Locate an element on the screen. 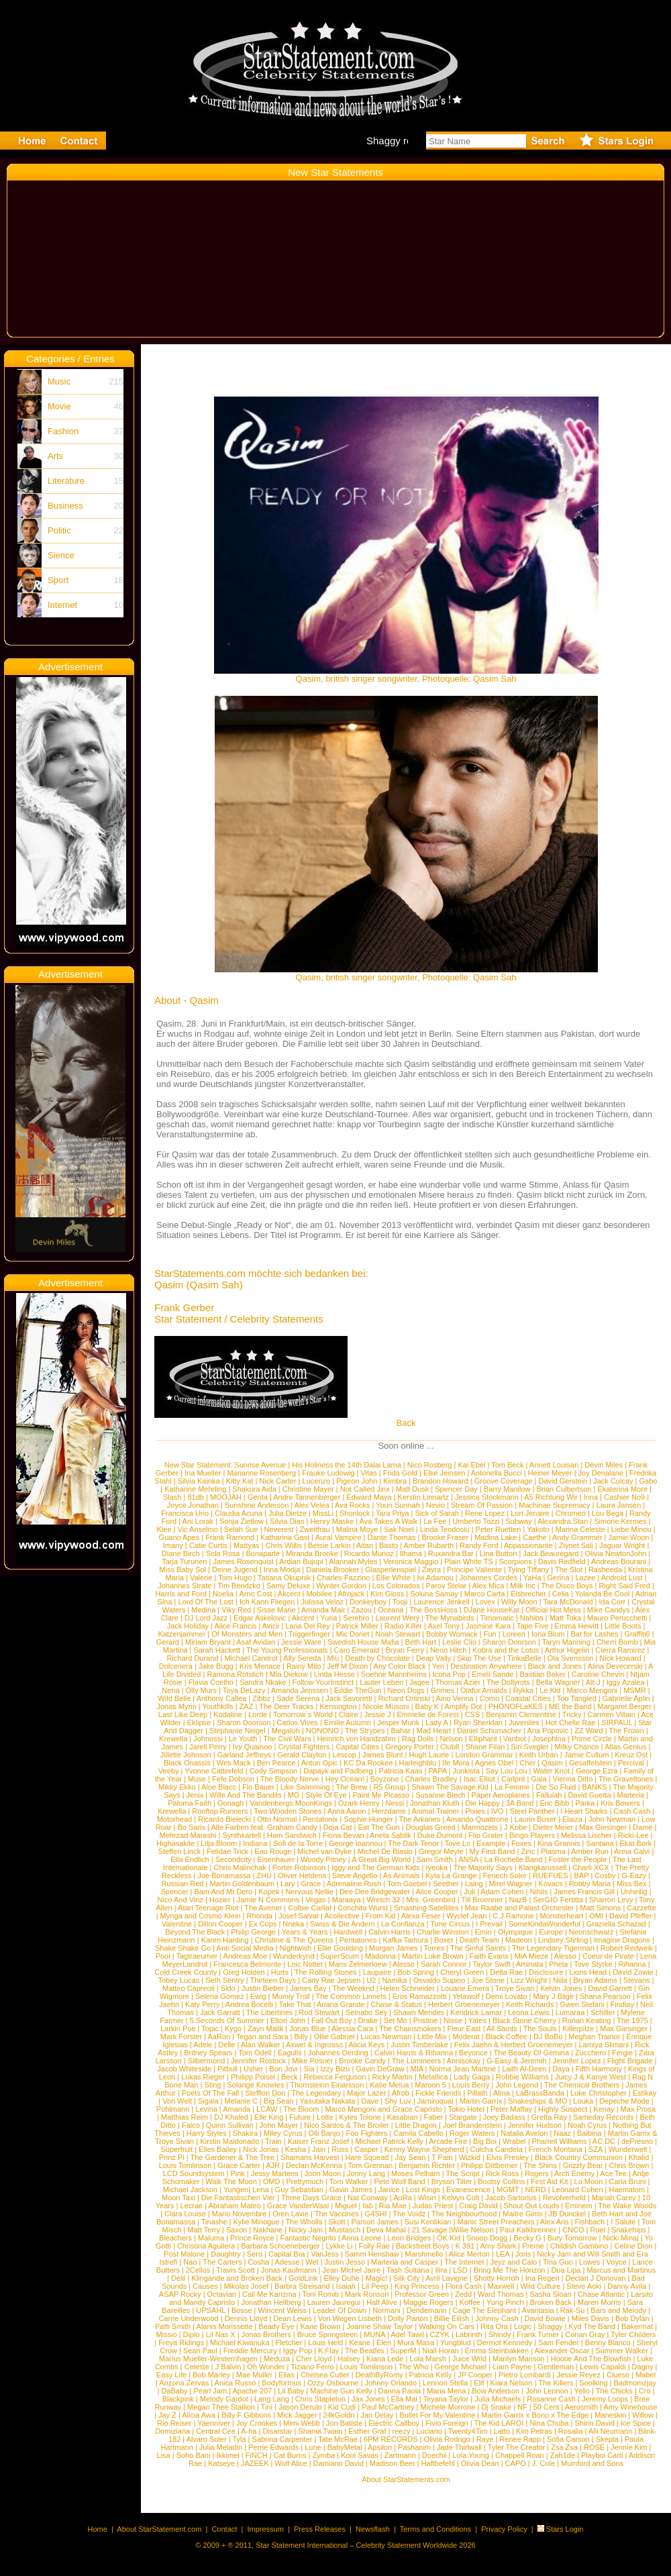 The height and width of the screenshot is (2576, 671). Donkeyboy is located at coordinates (368, 1602).